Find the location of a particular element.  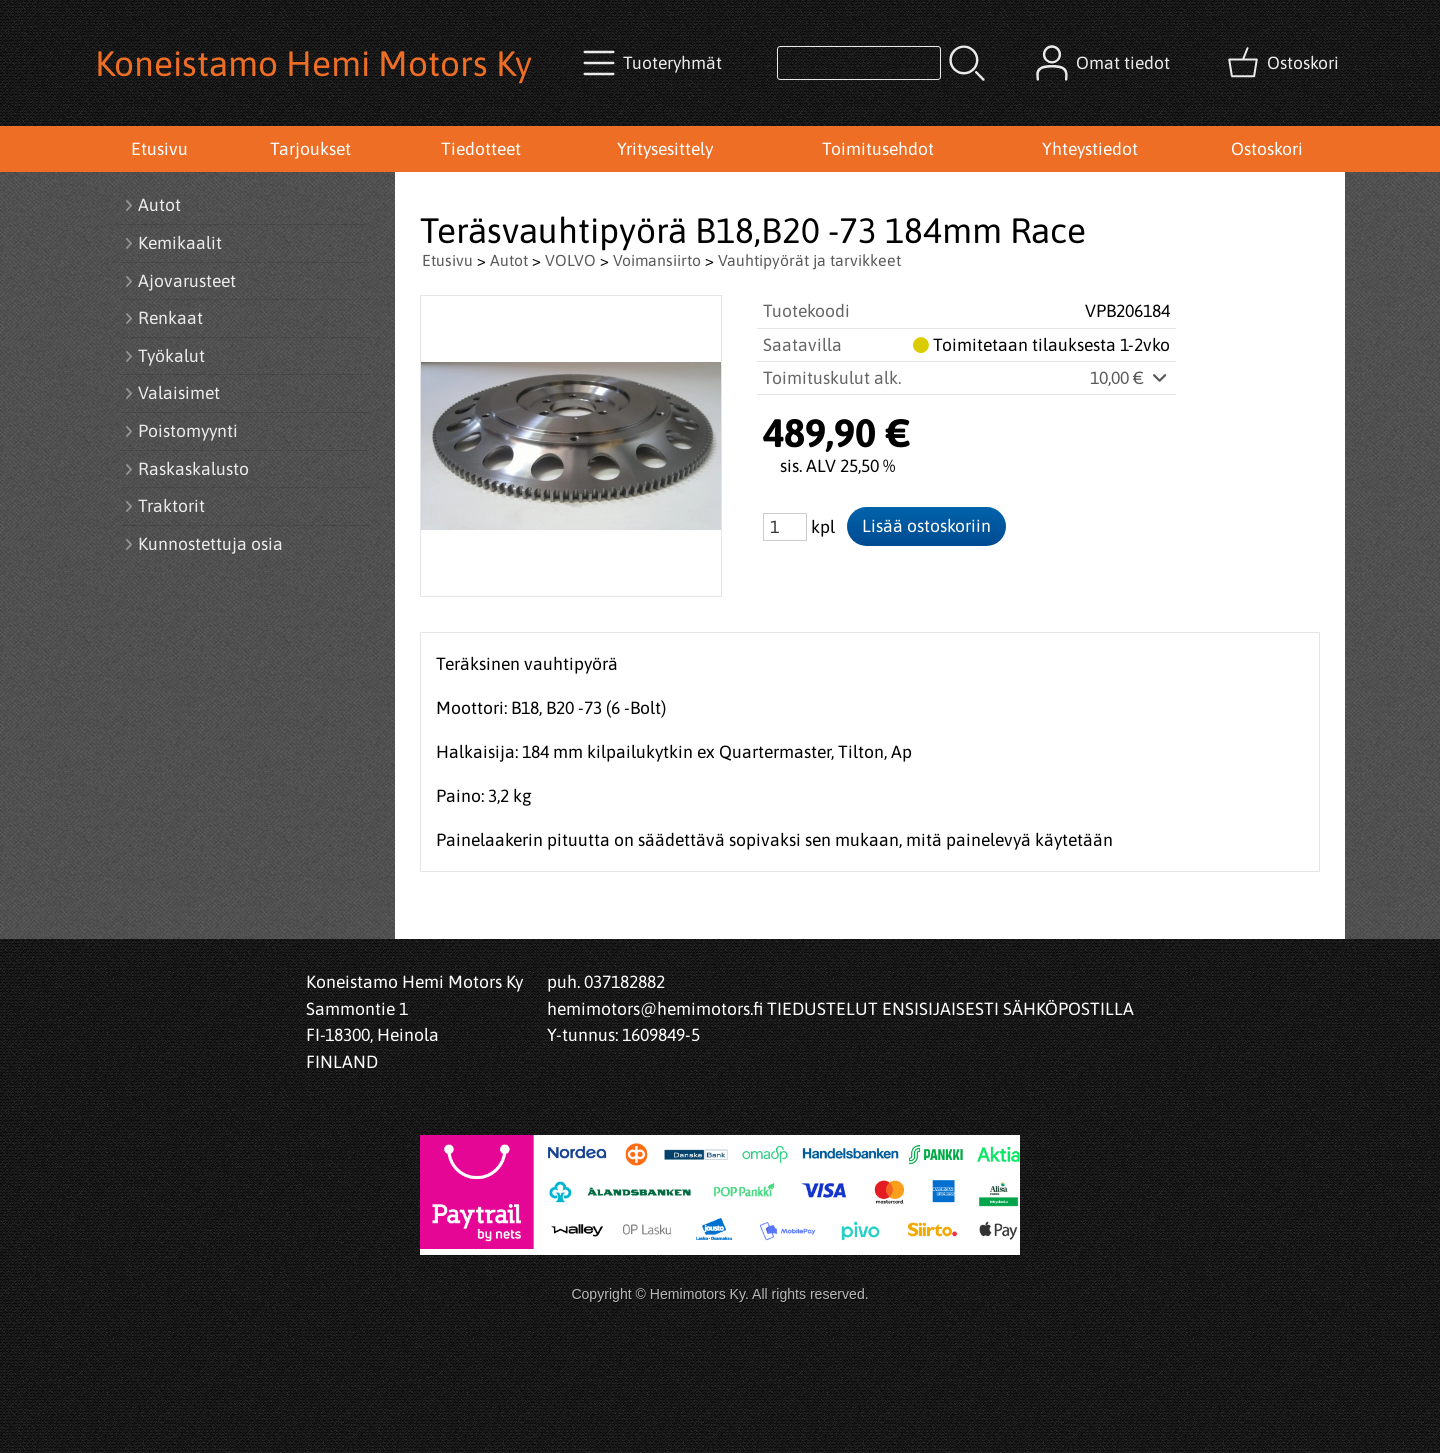

Ostoskori is located at coordinates (1267, 149).